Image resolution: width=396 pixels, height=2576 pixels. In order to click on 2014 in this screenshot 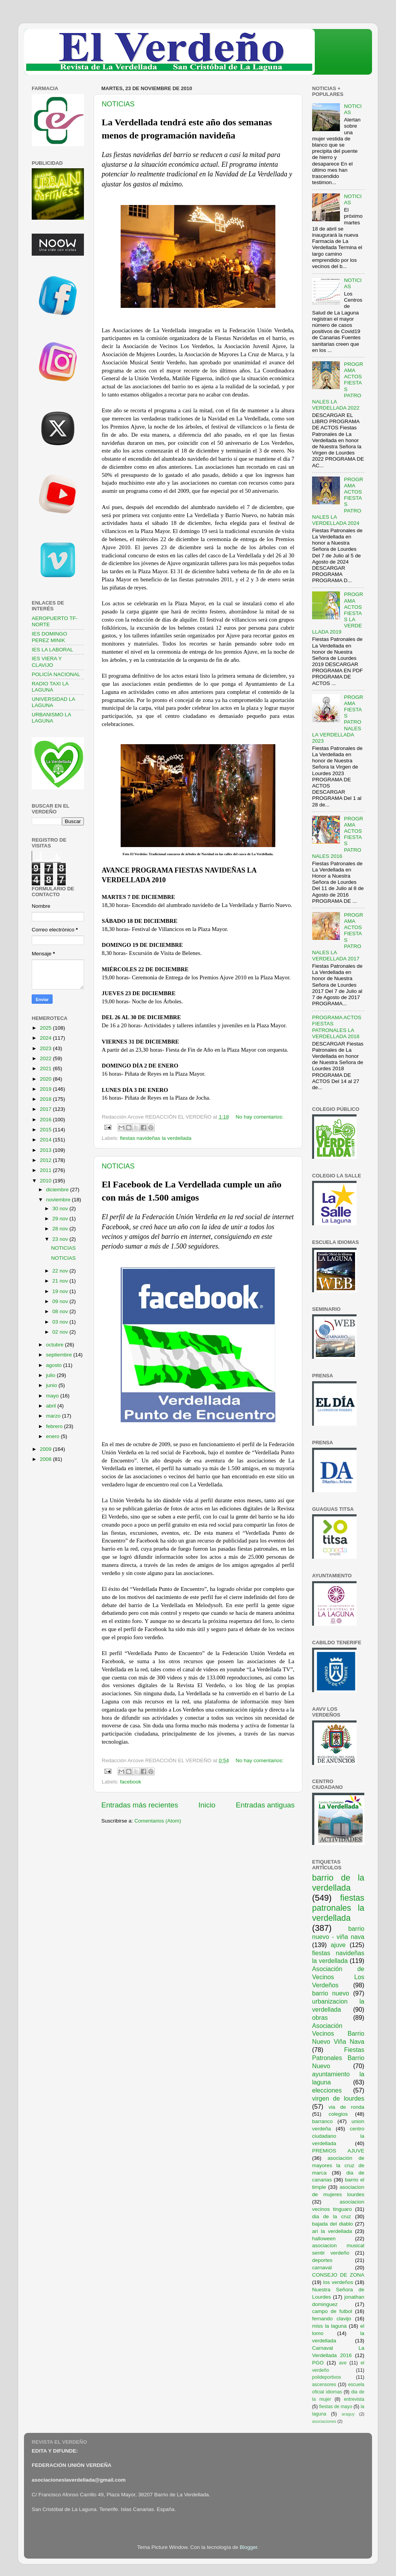, I will do `click(46, 1140)`.